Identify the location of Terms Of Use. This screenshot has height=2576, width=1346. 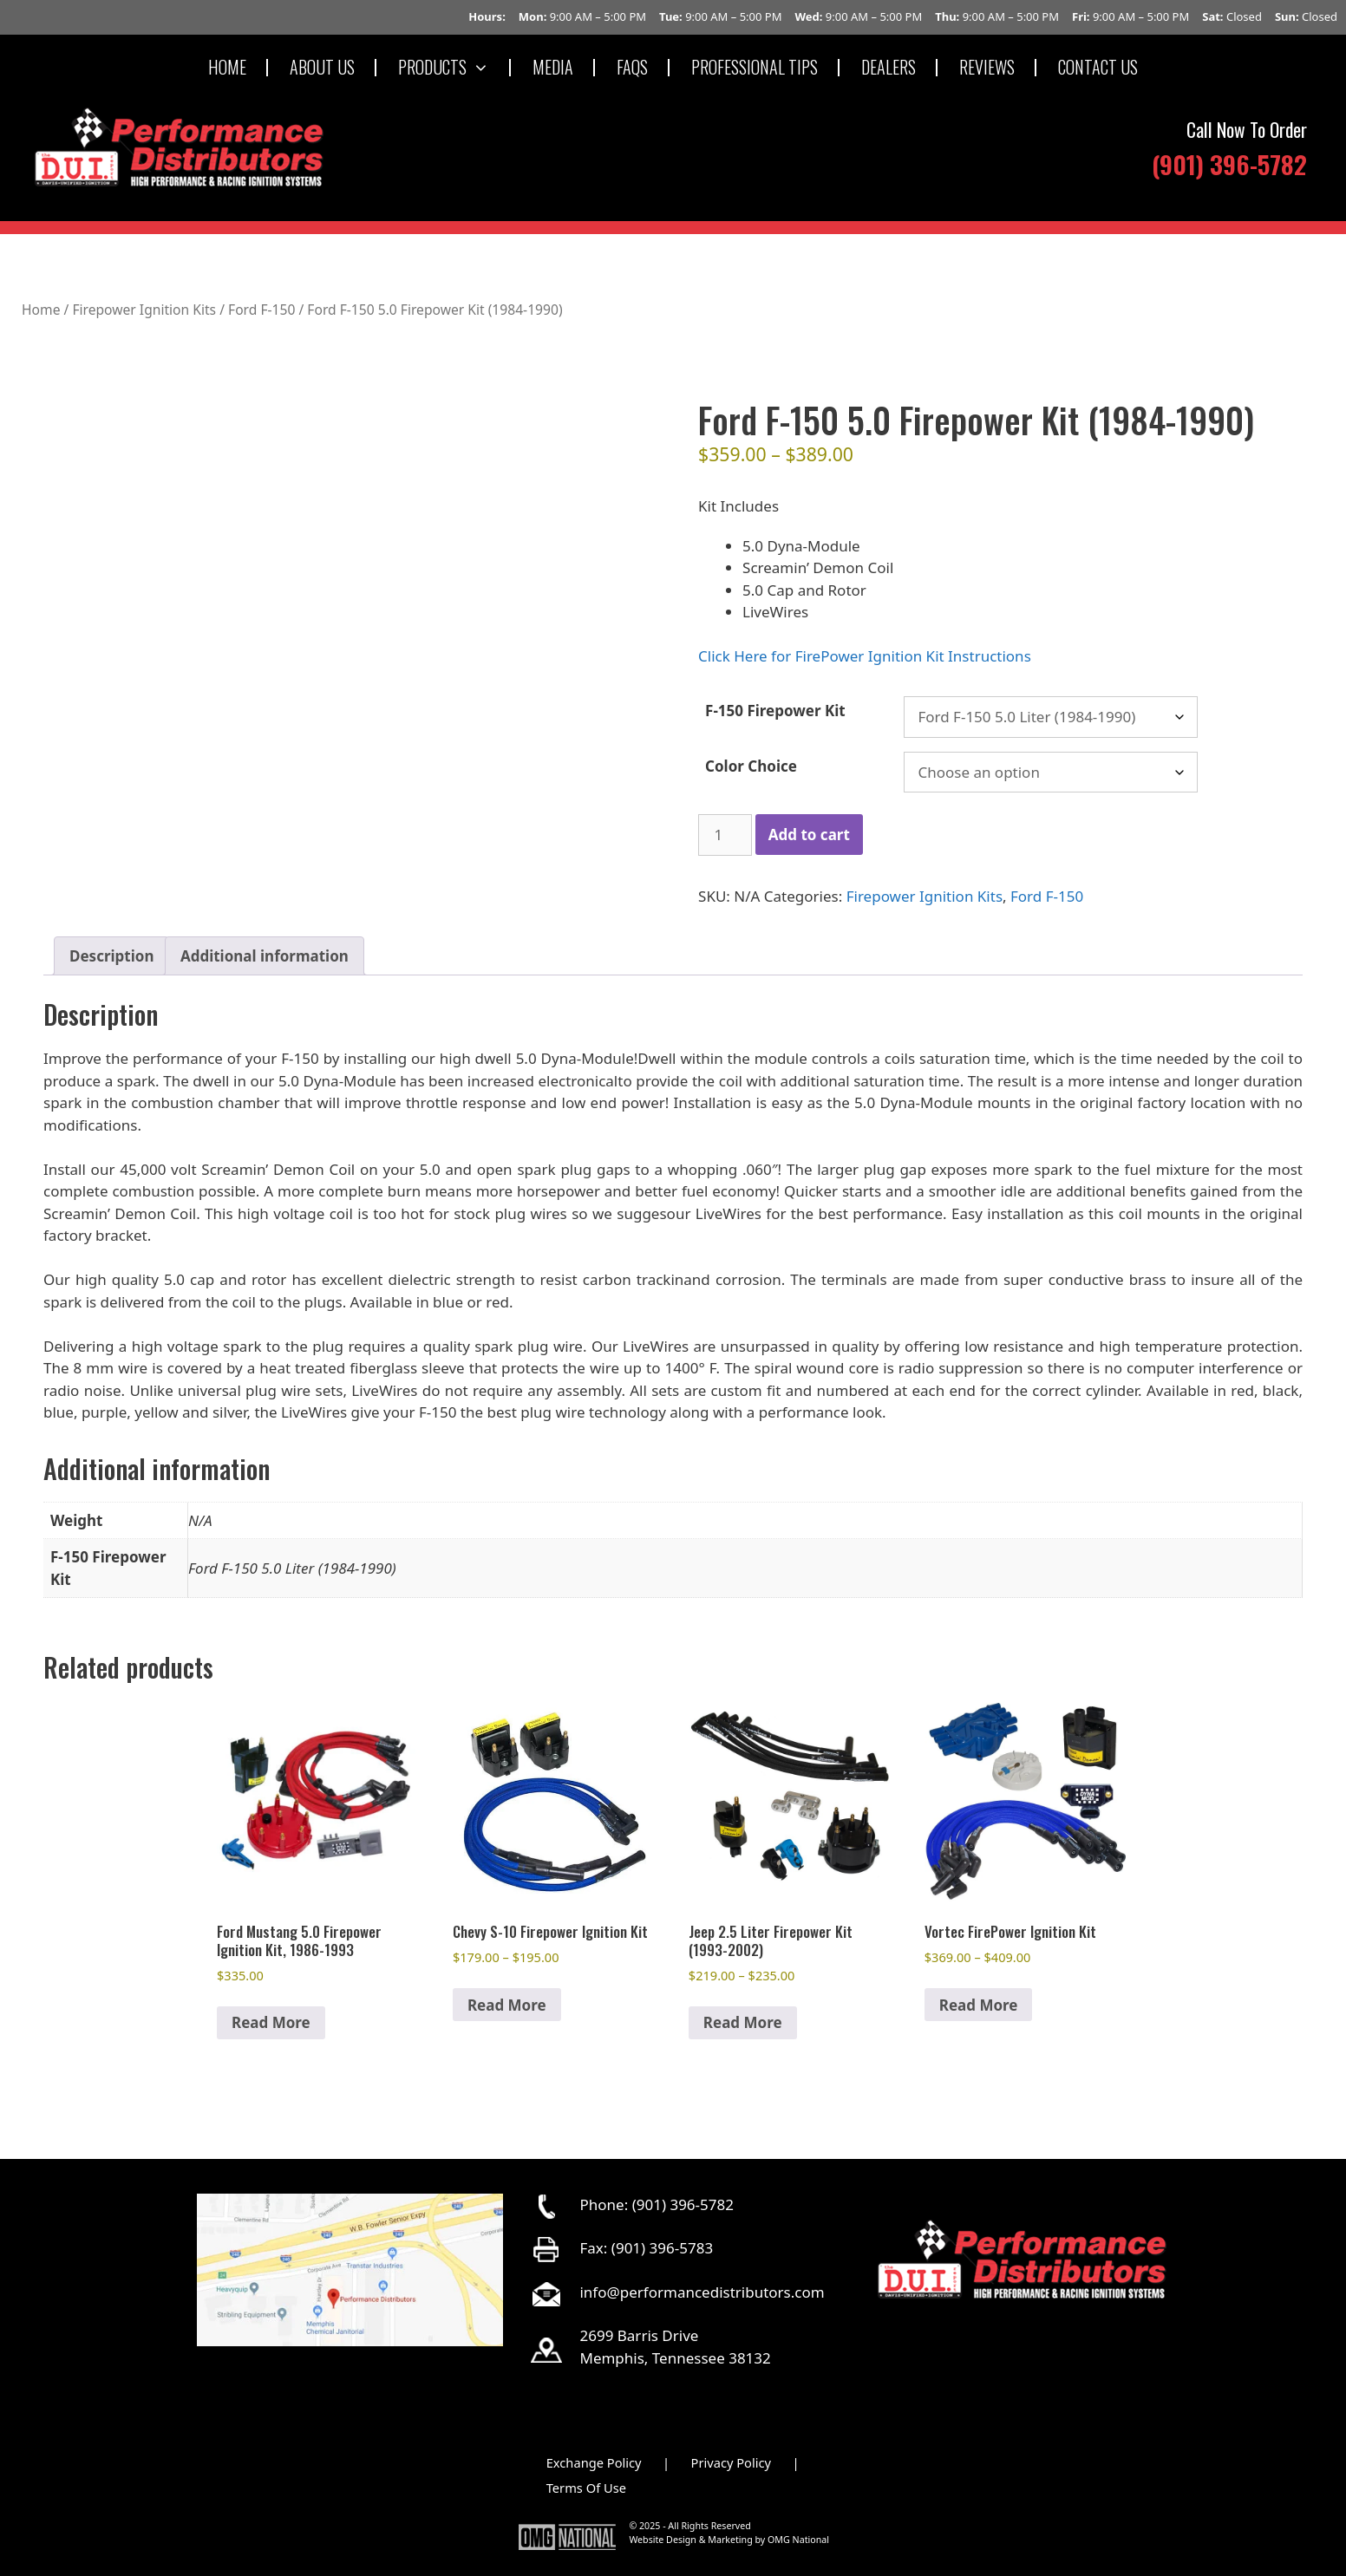
(586, 2487).